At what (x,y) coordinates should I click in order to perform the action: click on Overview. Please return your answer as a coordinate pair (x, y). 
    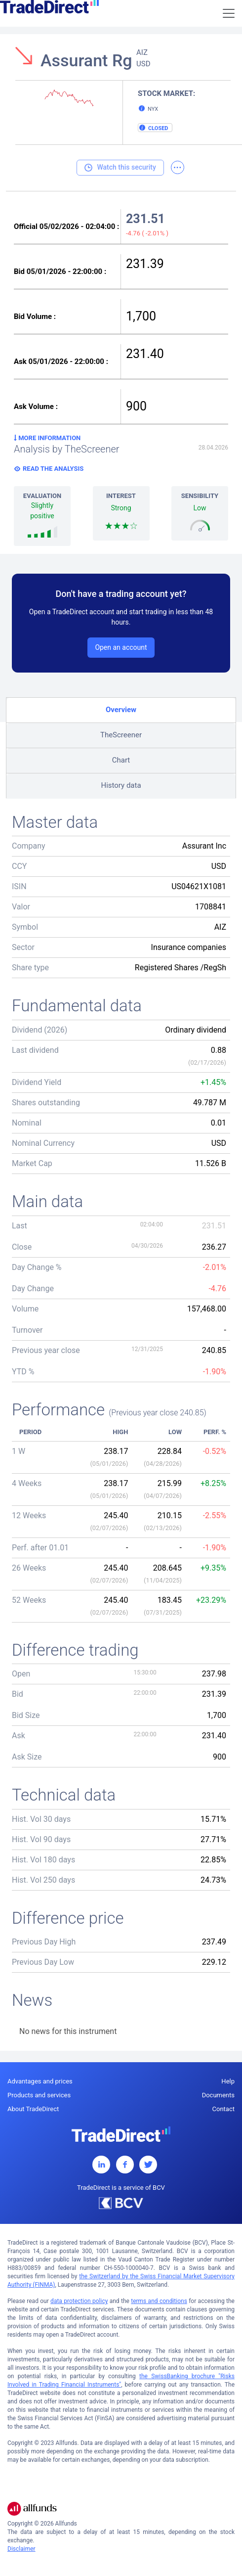
    Looking at the image, I should click on (121, 709).